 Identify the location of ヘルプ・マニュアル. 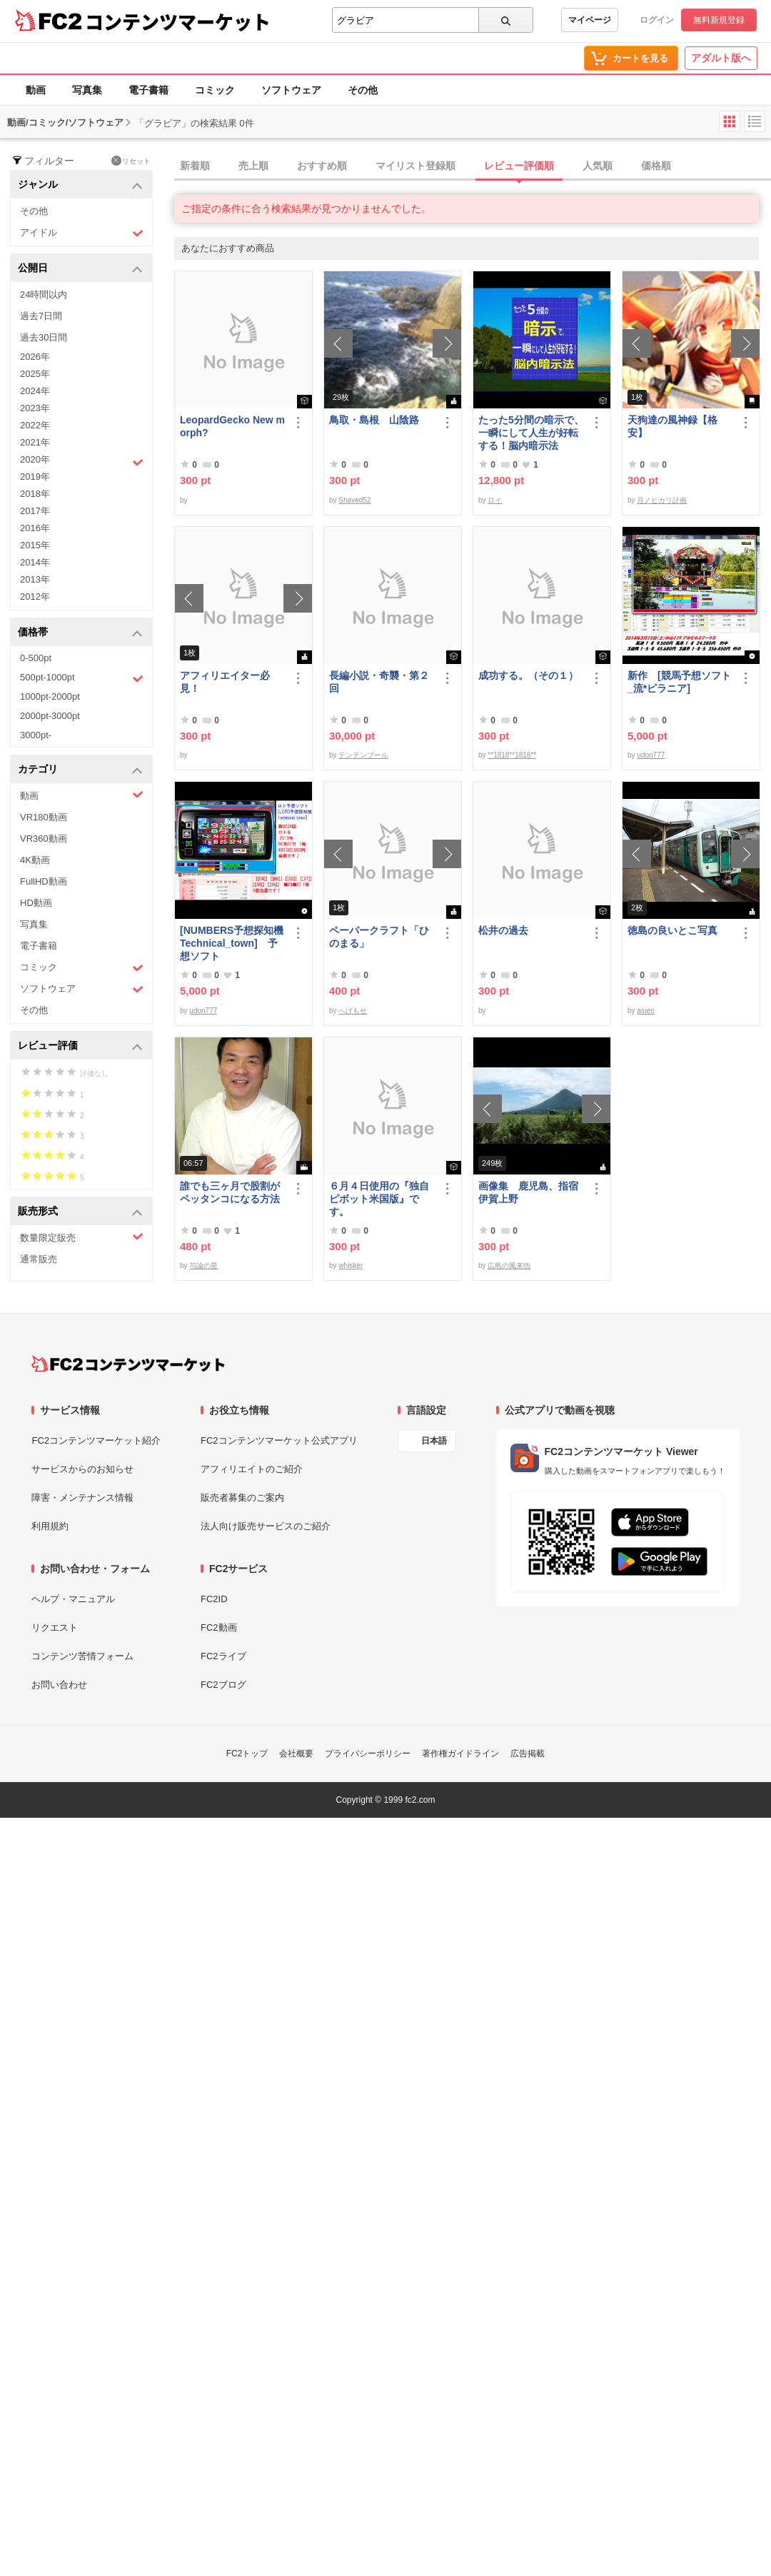
(73, 1599).